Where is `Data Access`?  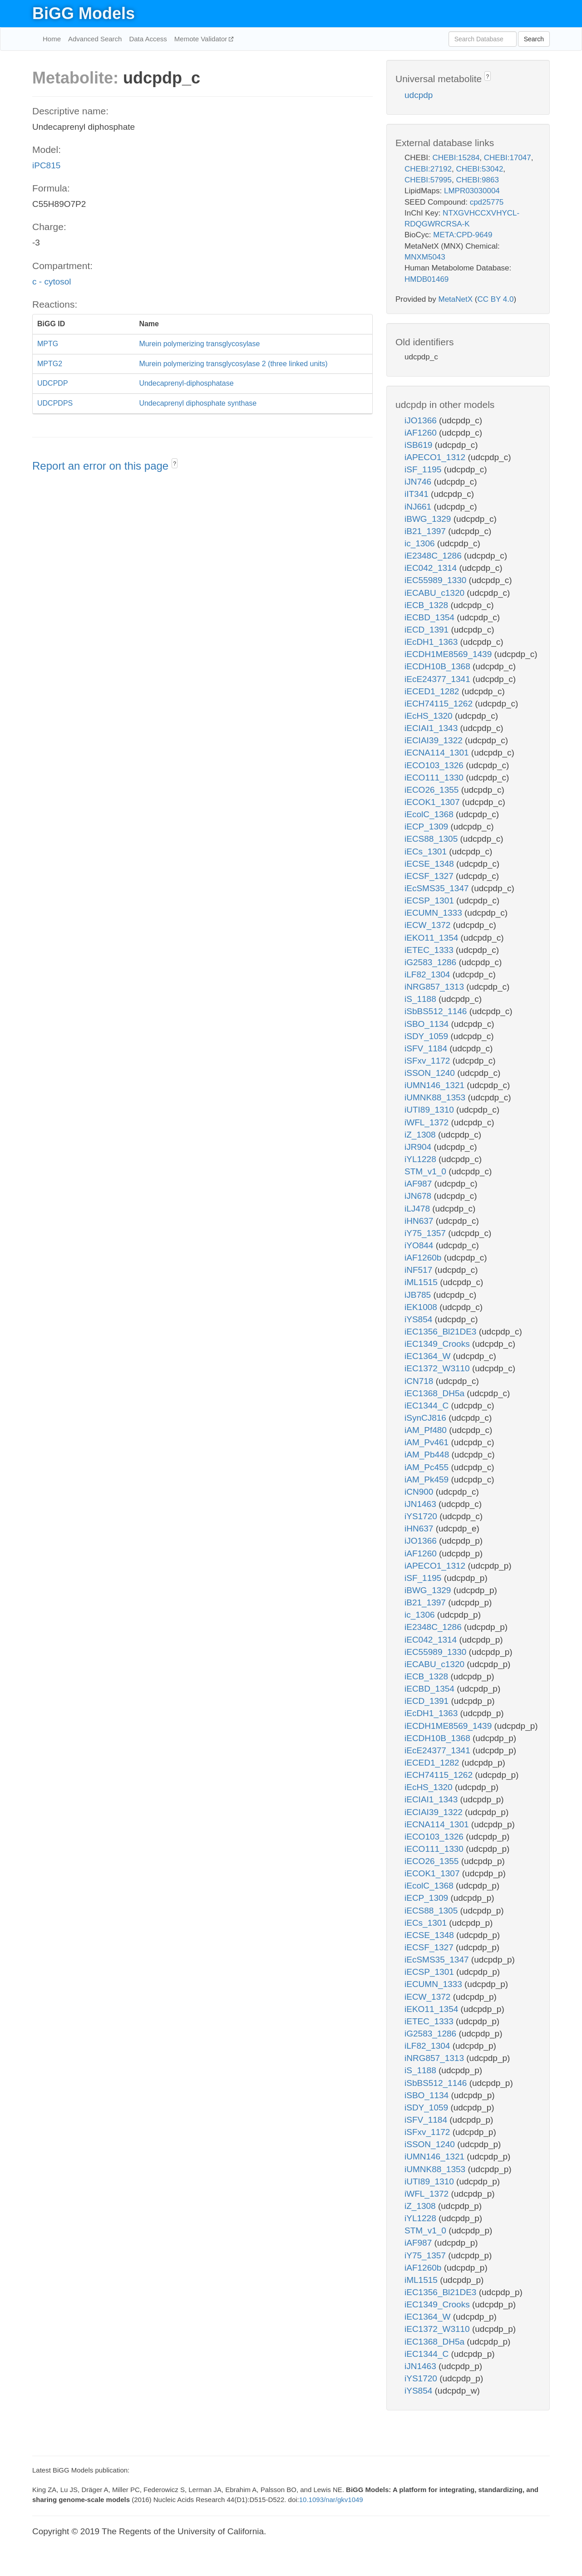
Data Access is located at coordinates (148, 39).